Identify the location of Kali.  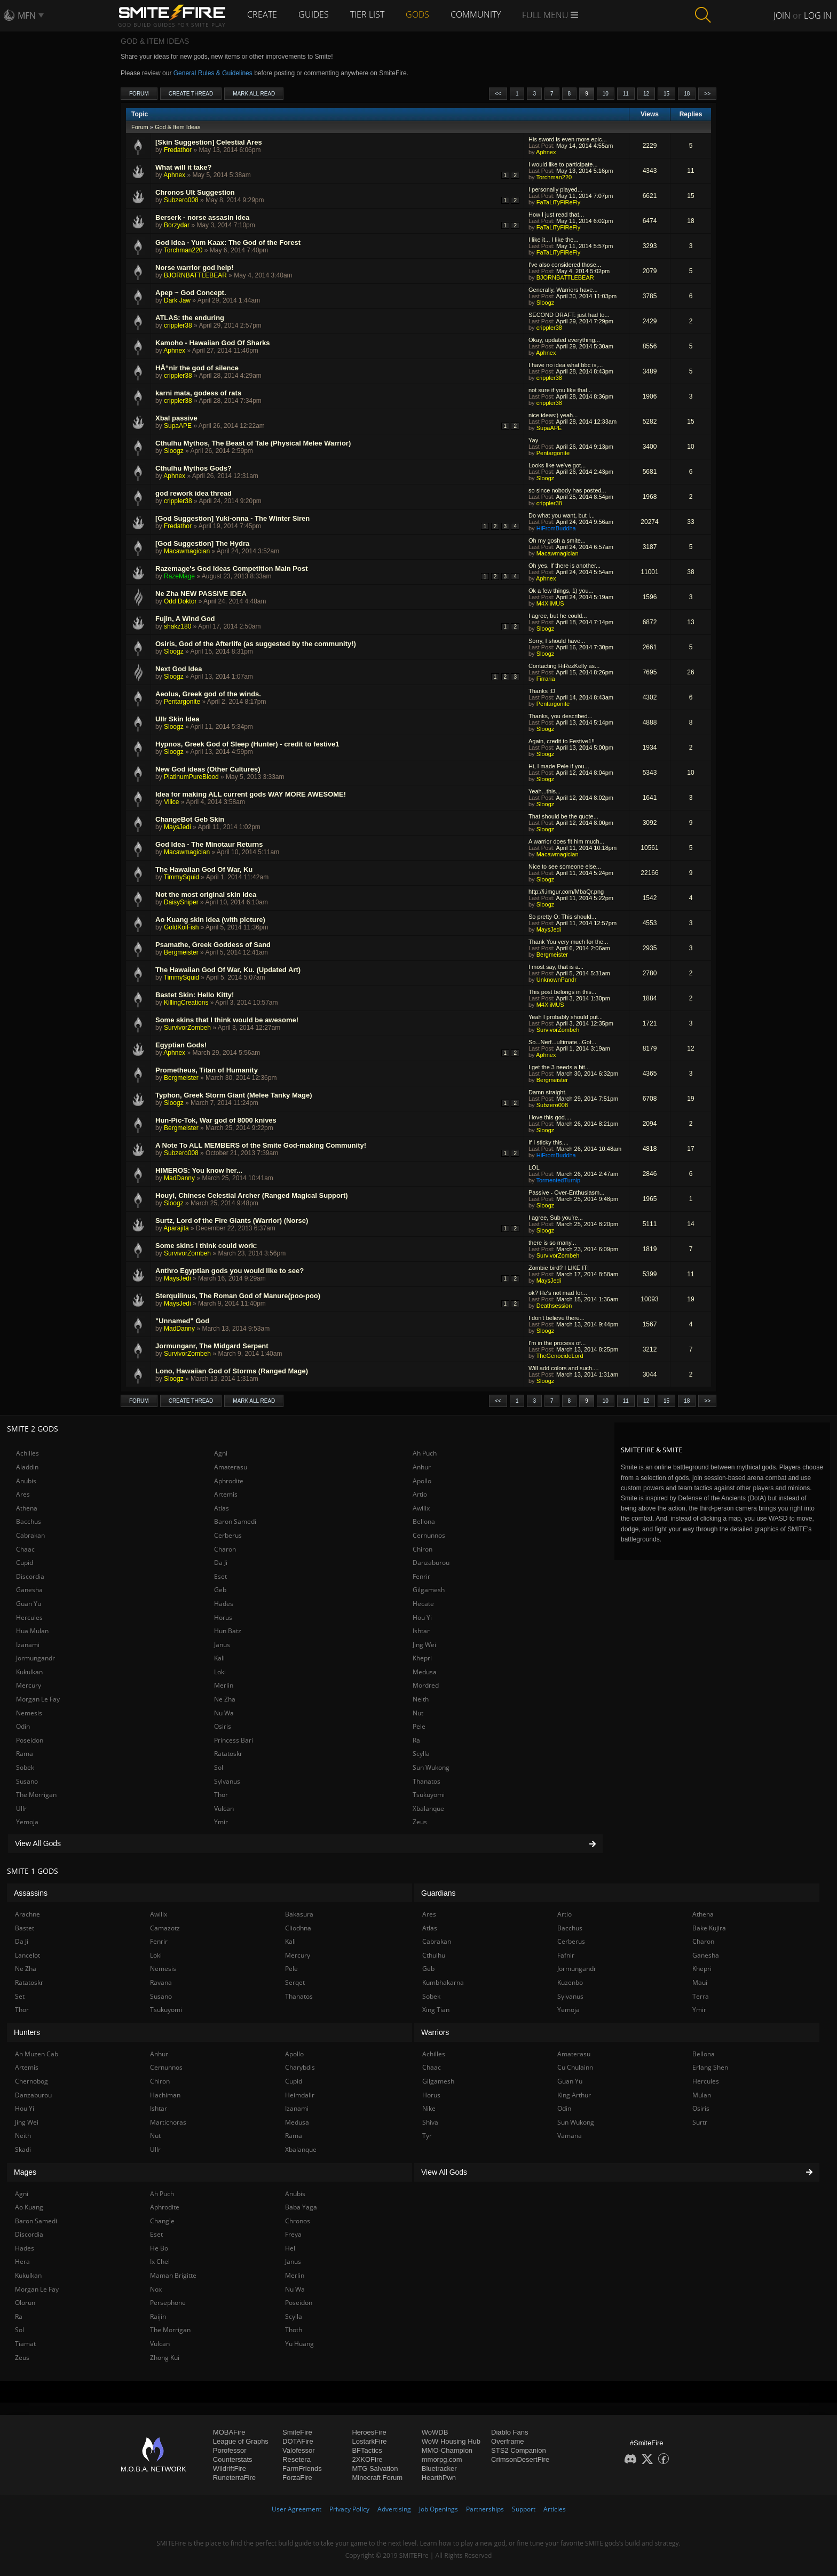
(219, 1658).